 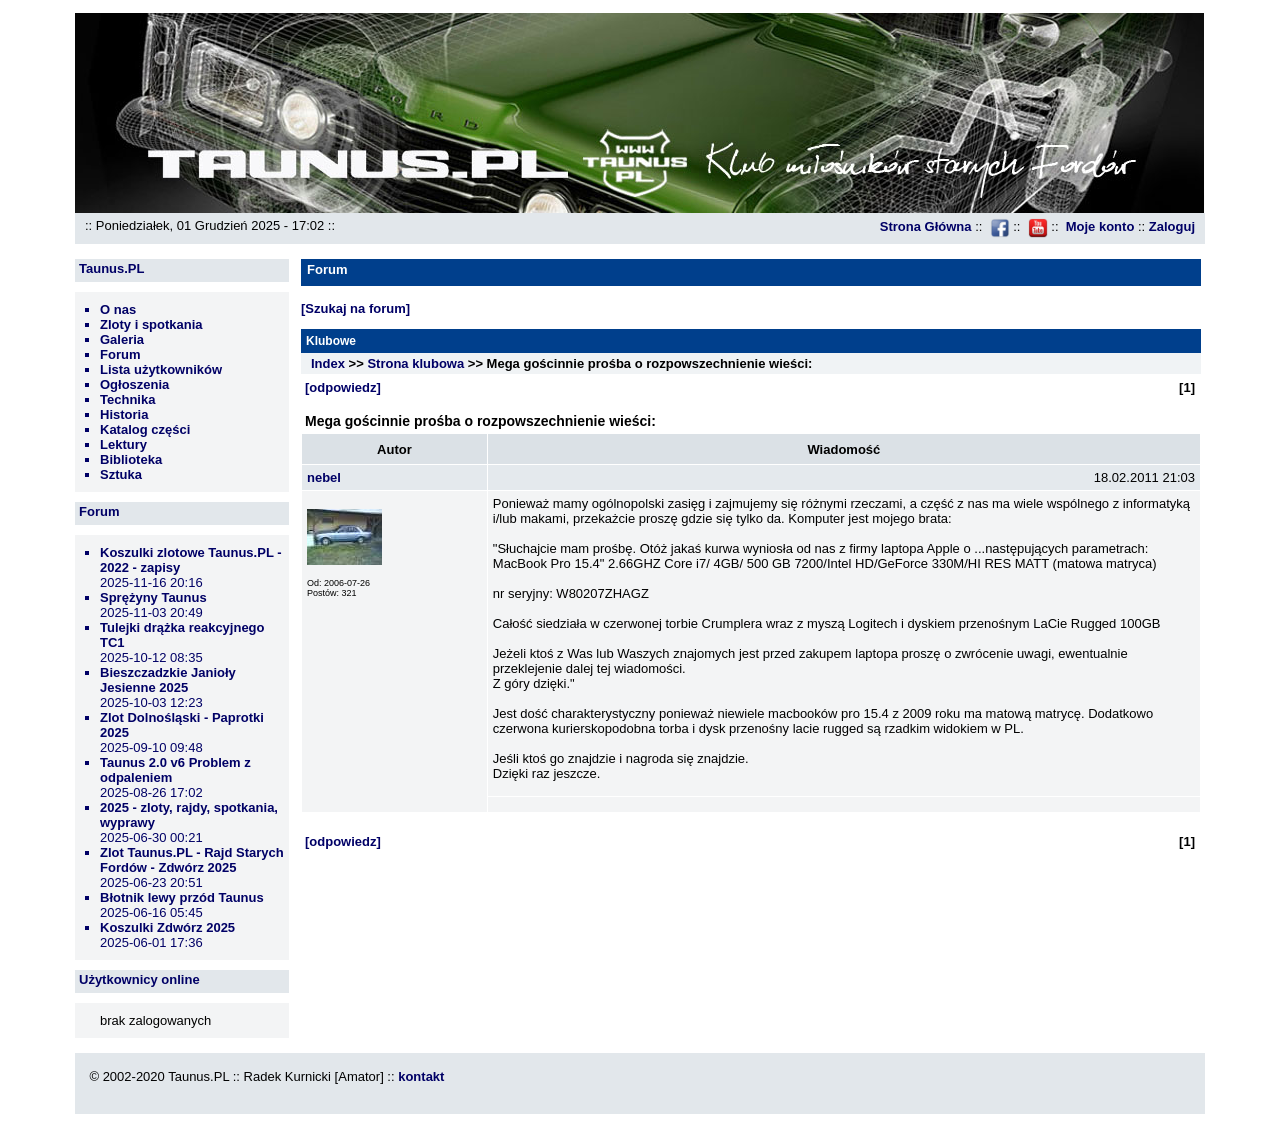 What do you see at coordinates (151, 324) in the screenshot?
I see `Zloty i spotkania` at bounding box center [151, 324].